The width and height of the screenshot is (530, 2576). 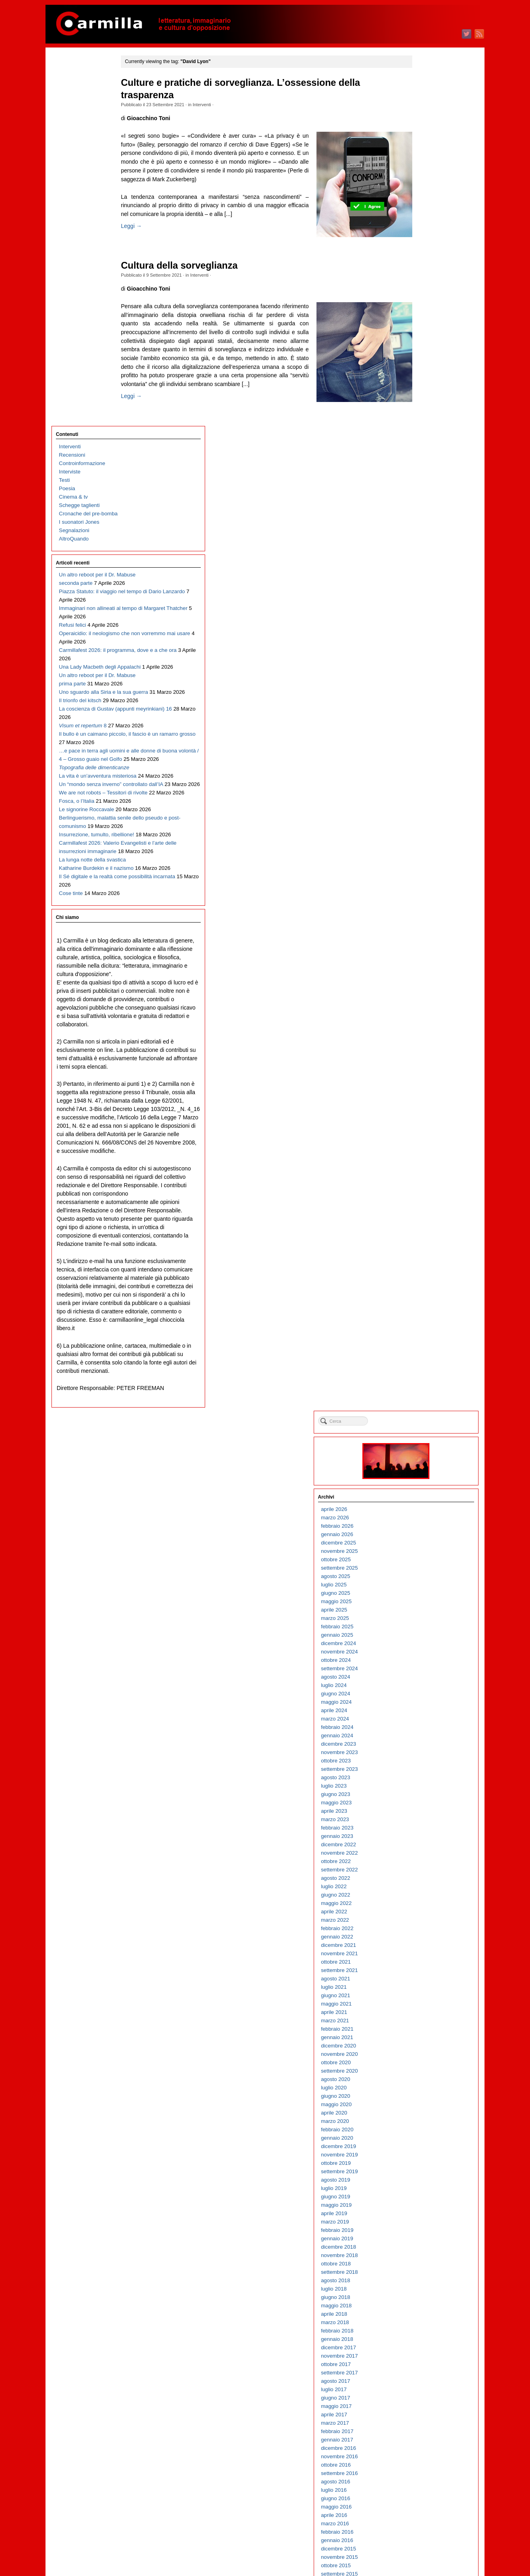 What do you see at coordinates (424, 474) in the screenshot?
I see `febbraio 2023` at bounding box center [424, 474].